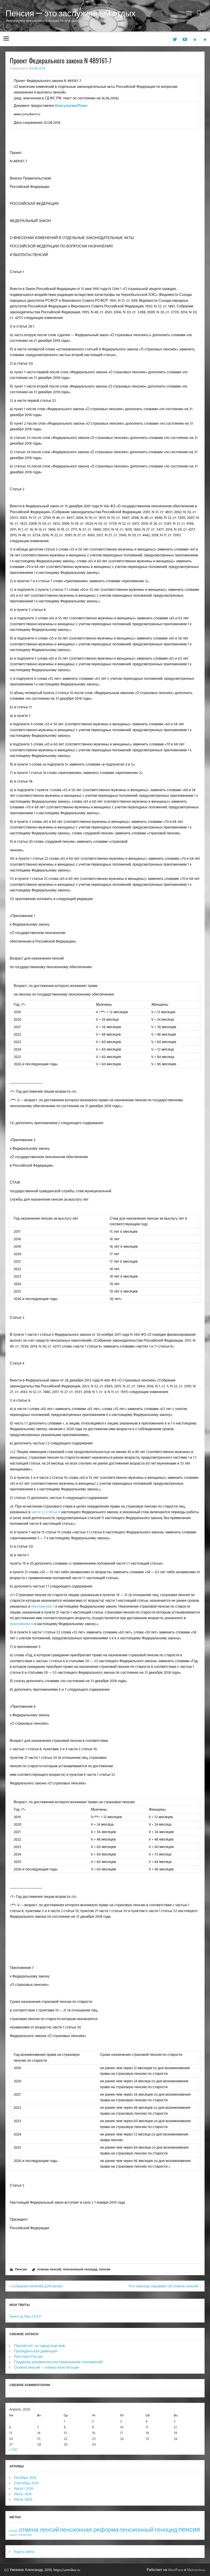  What do you see at coordinates (25, 2477) in the screenshot?
I see `Октябрь 2018` at bounding box center [25, 2477].